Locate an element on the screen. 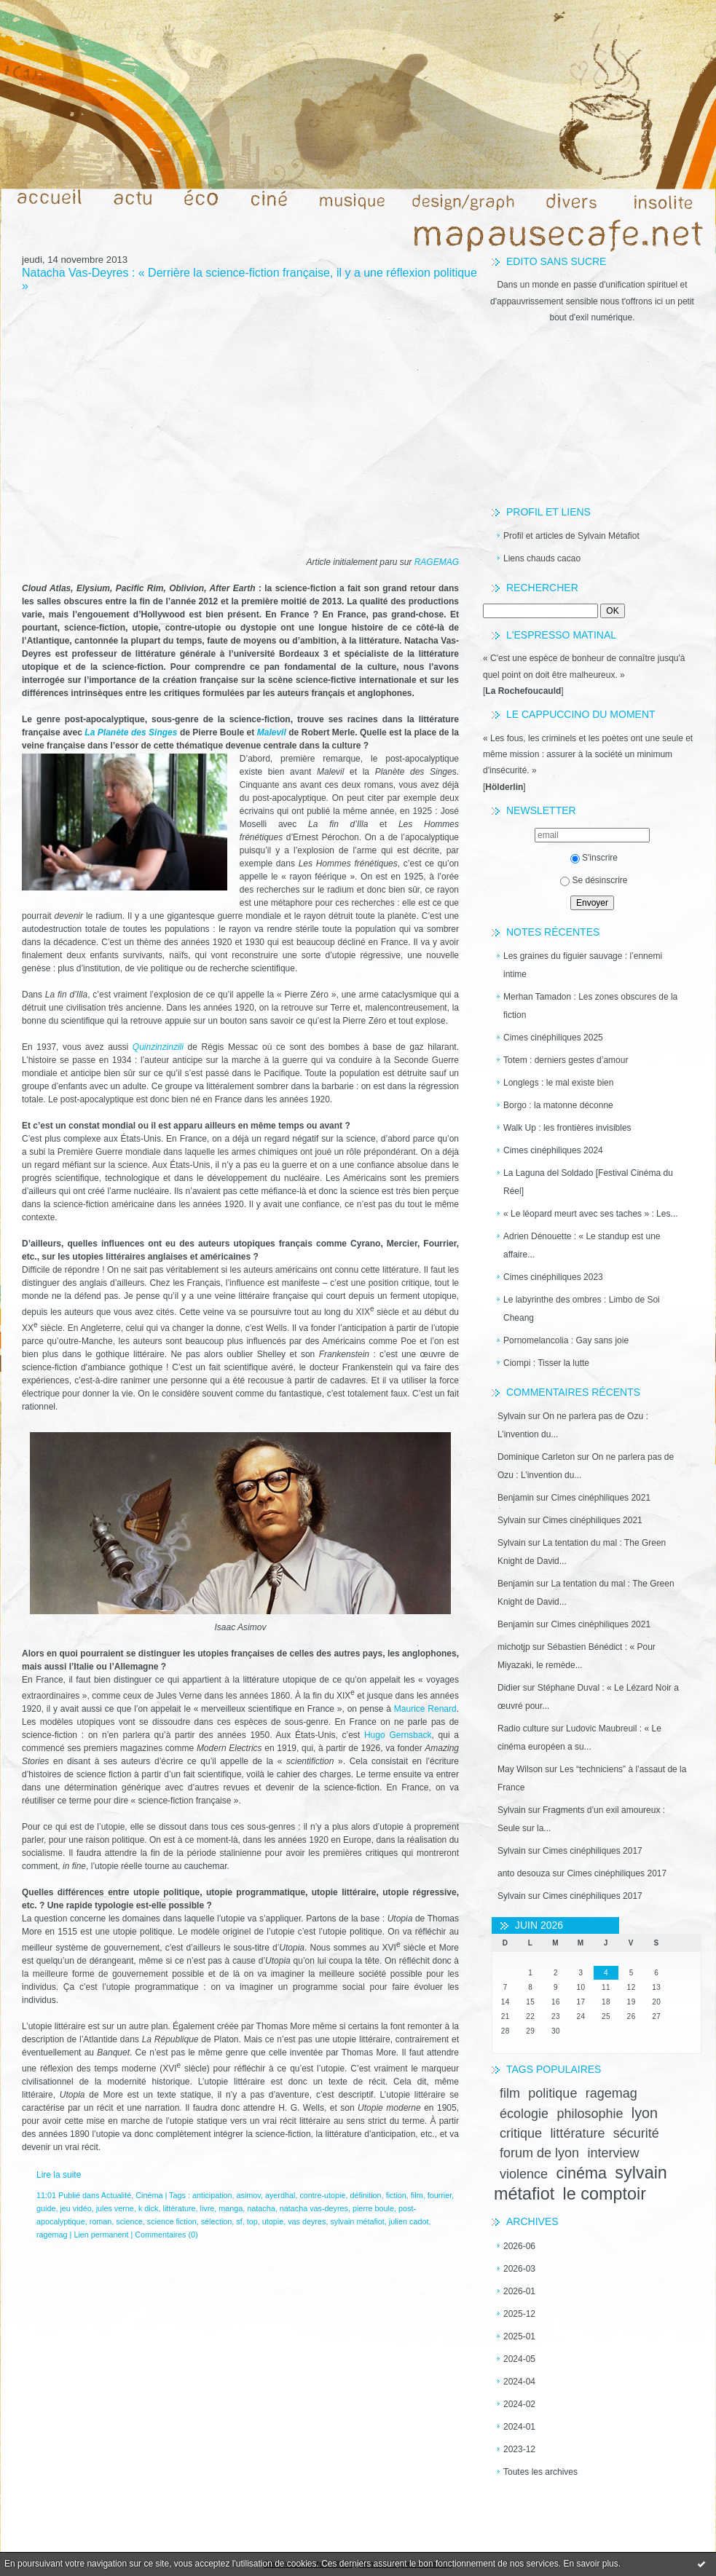 This screenshot has height=2576, width=716. top is located at coordinates (252, 2221).